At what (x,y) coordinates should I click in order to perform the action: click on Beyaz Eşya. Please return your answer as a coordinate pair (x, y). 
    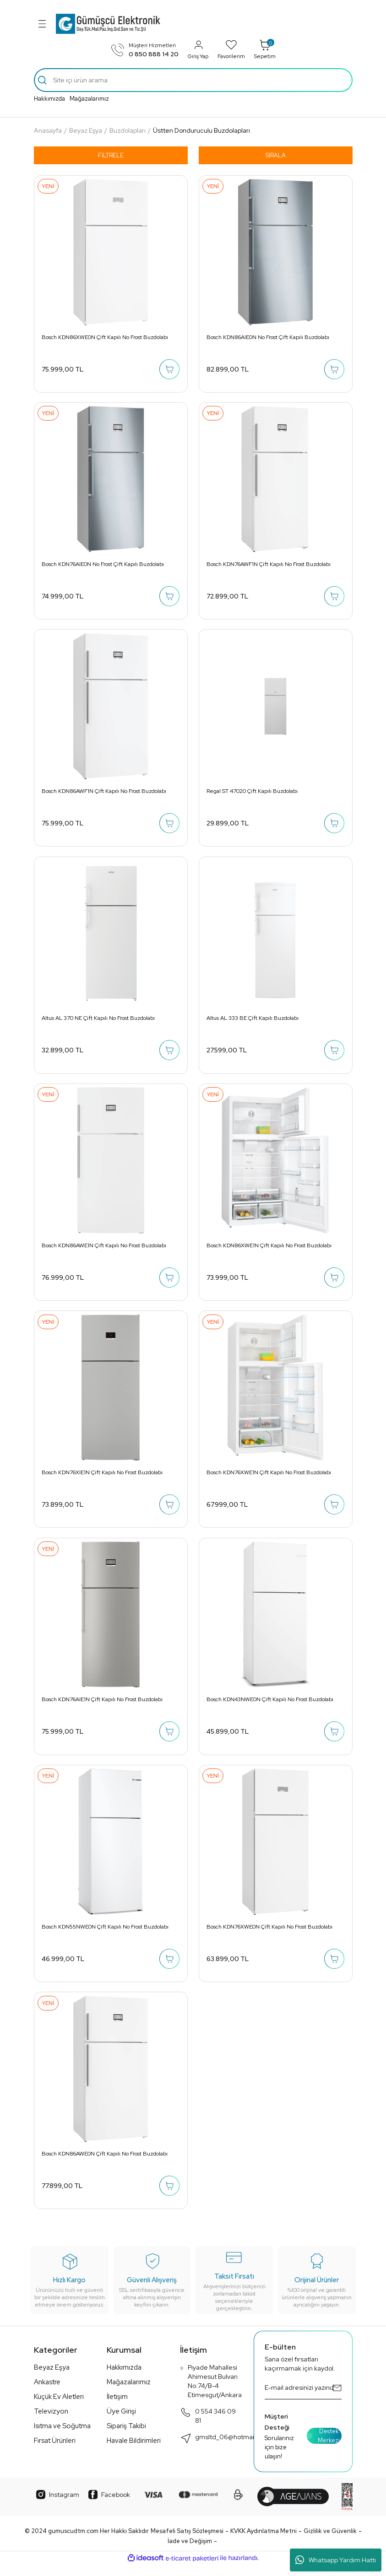
    Looking at the image, I should click on (52, 2378).